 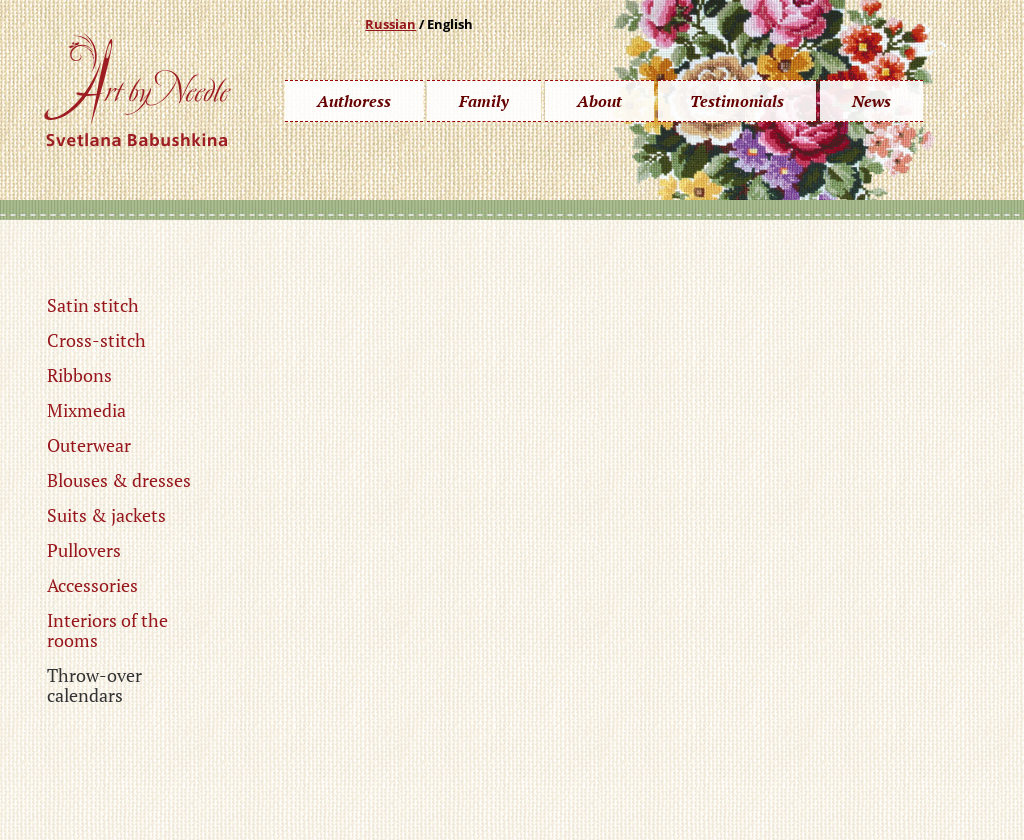 I want to click on Authoress, so click(x=354, y=101).